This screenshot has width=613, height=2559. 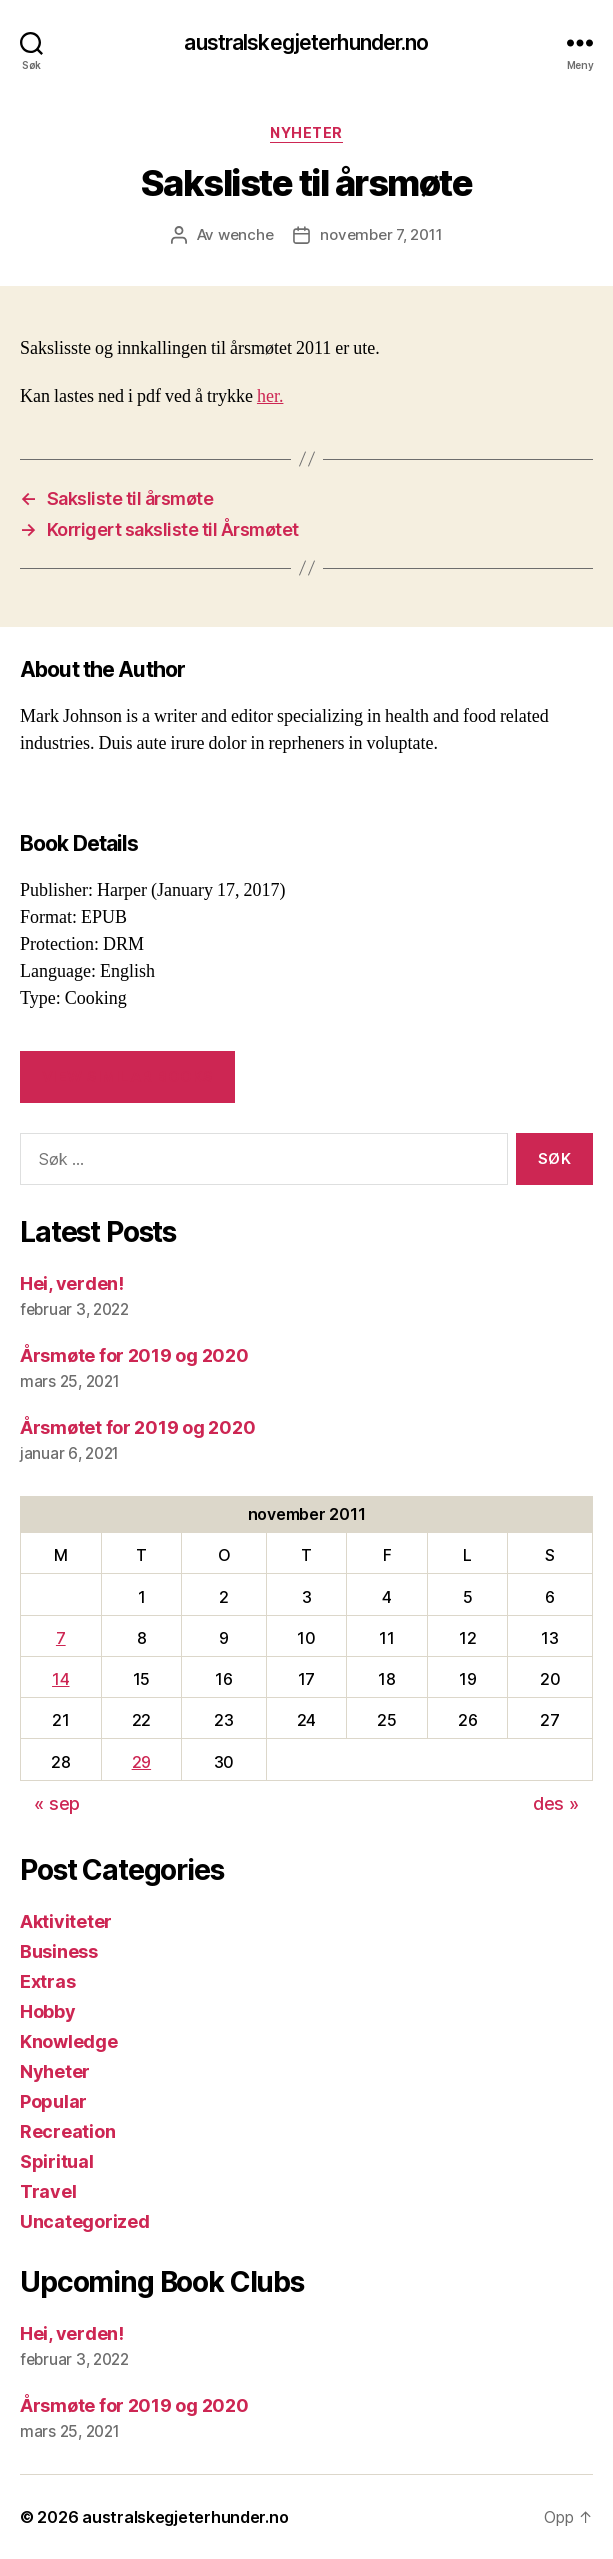 I want to click on november 7, 2011, so click(x=381, y=234).